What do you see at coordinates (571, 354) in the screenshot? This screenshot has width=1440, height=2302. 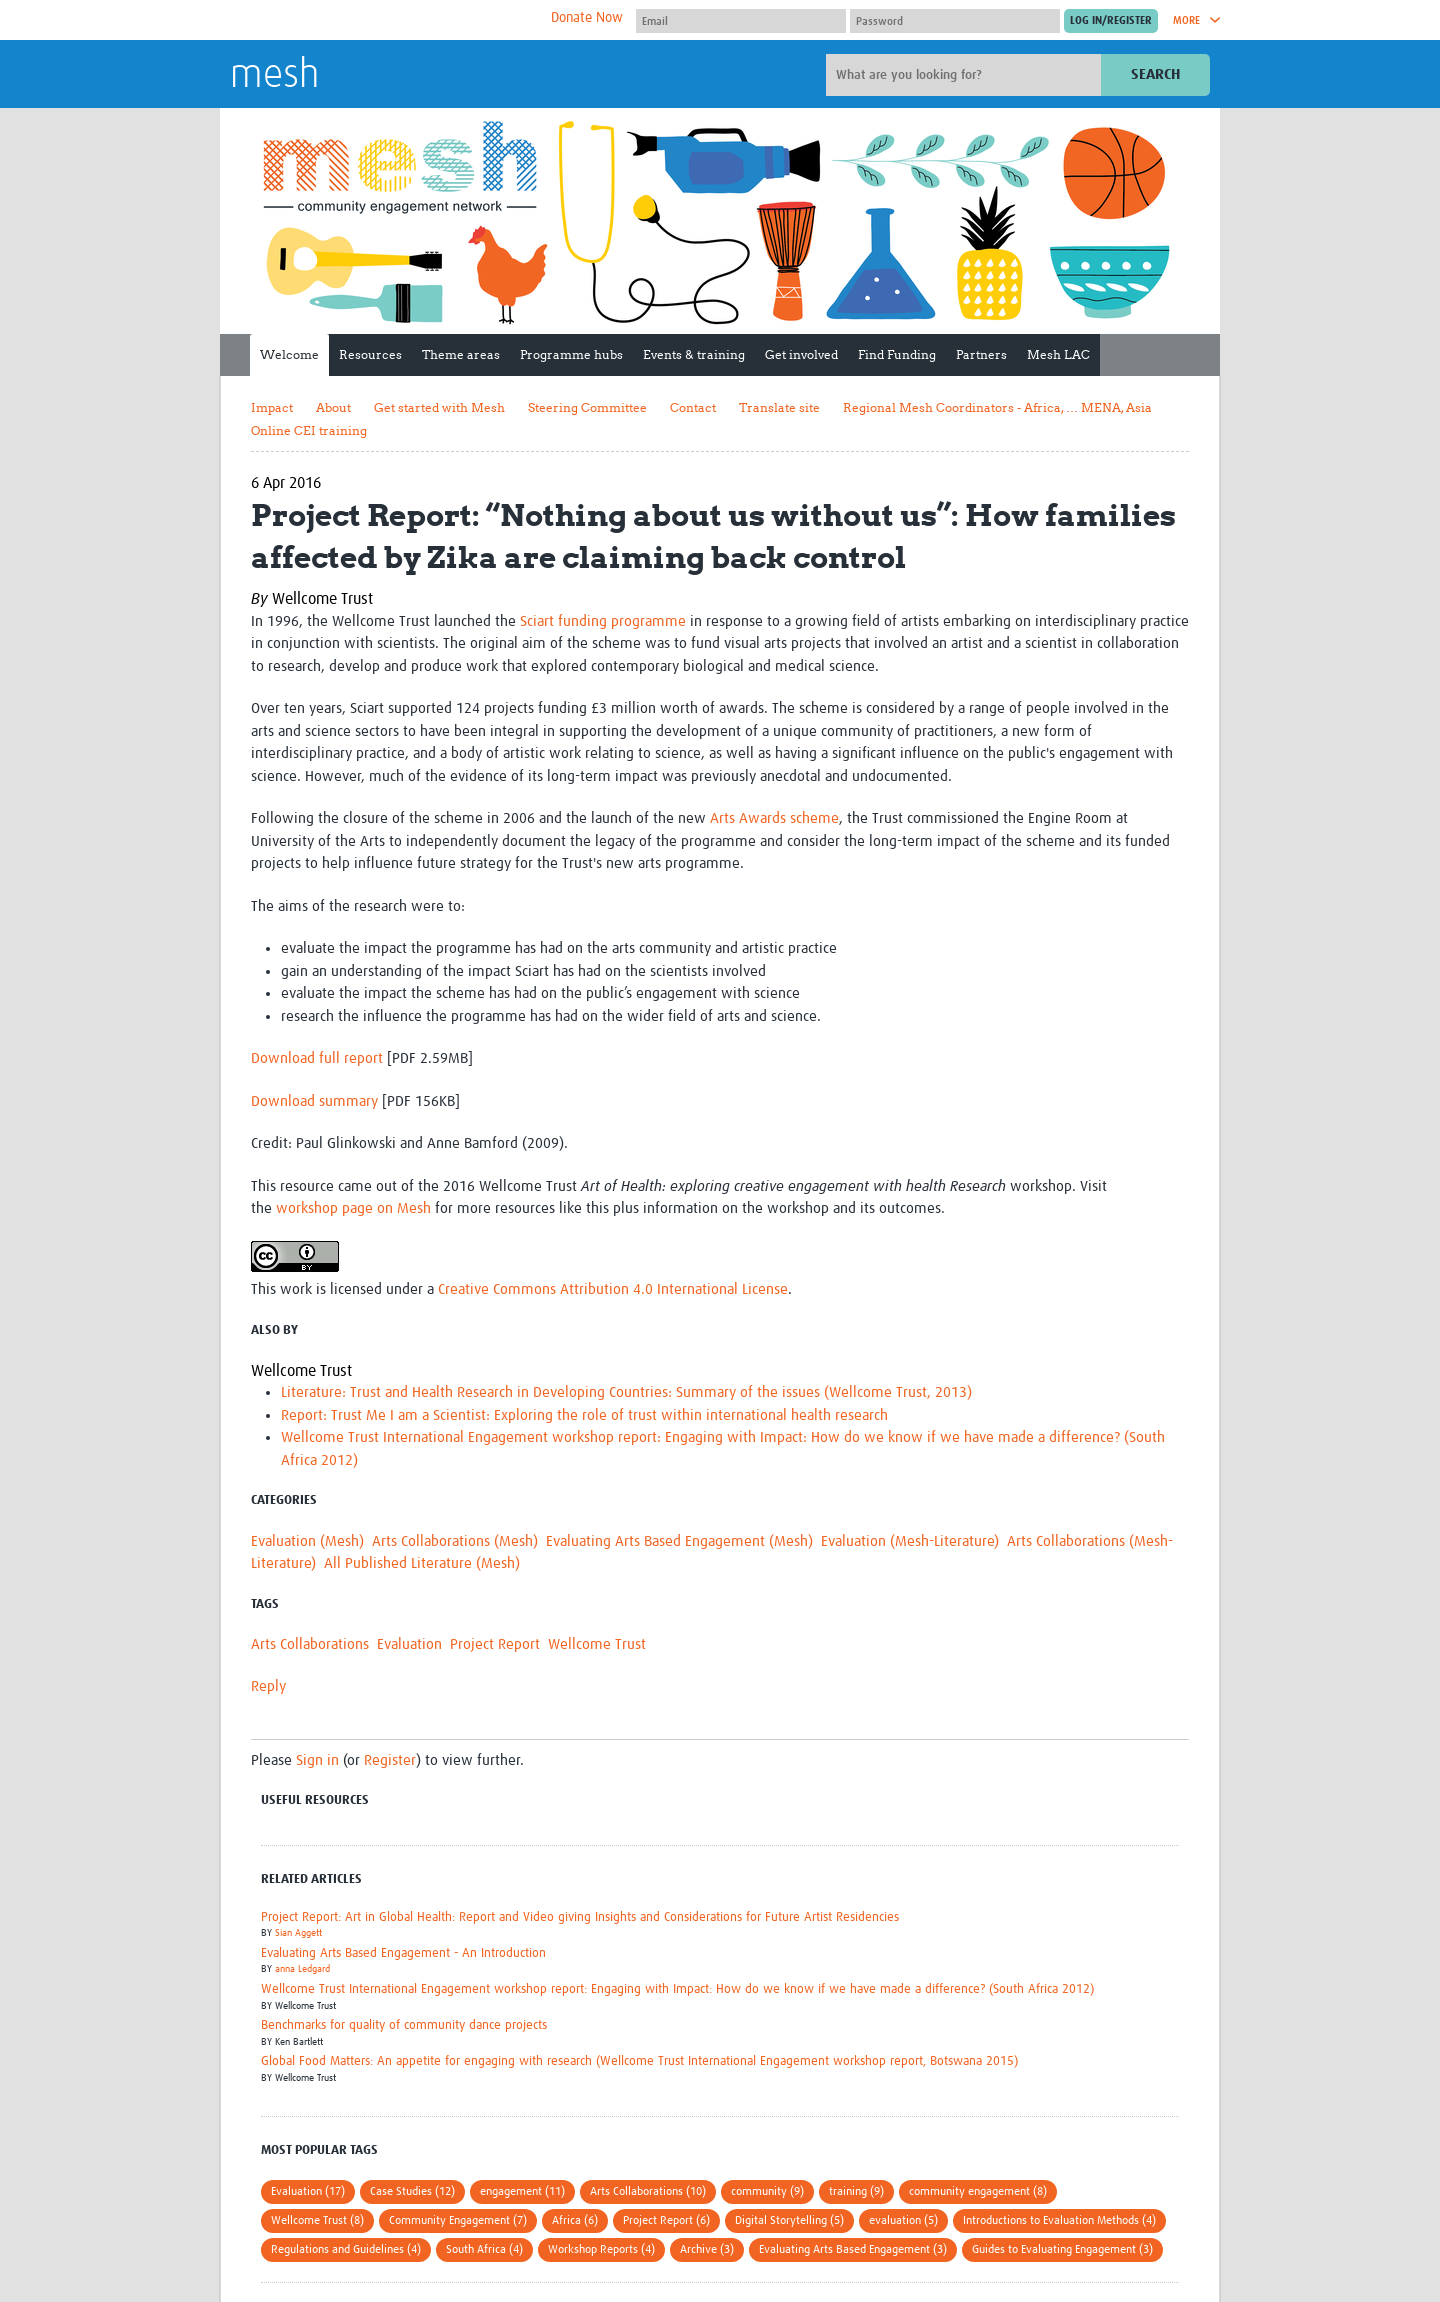 I see `Programme hubs` at bounding box center [571, 354].